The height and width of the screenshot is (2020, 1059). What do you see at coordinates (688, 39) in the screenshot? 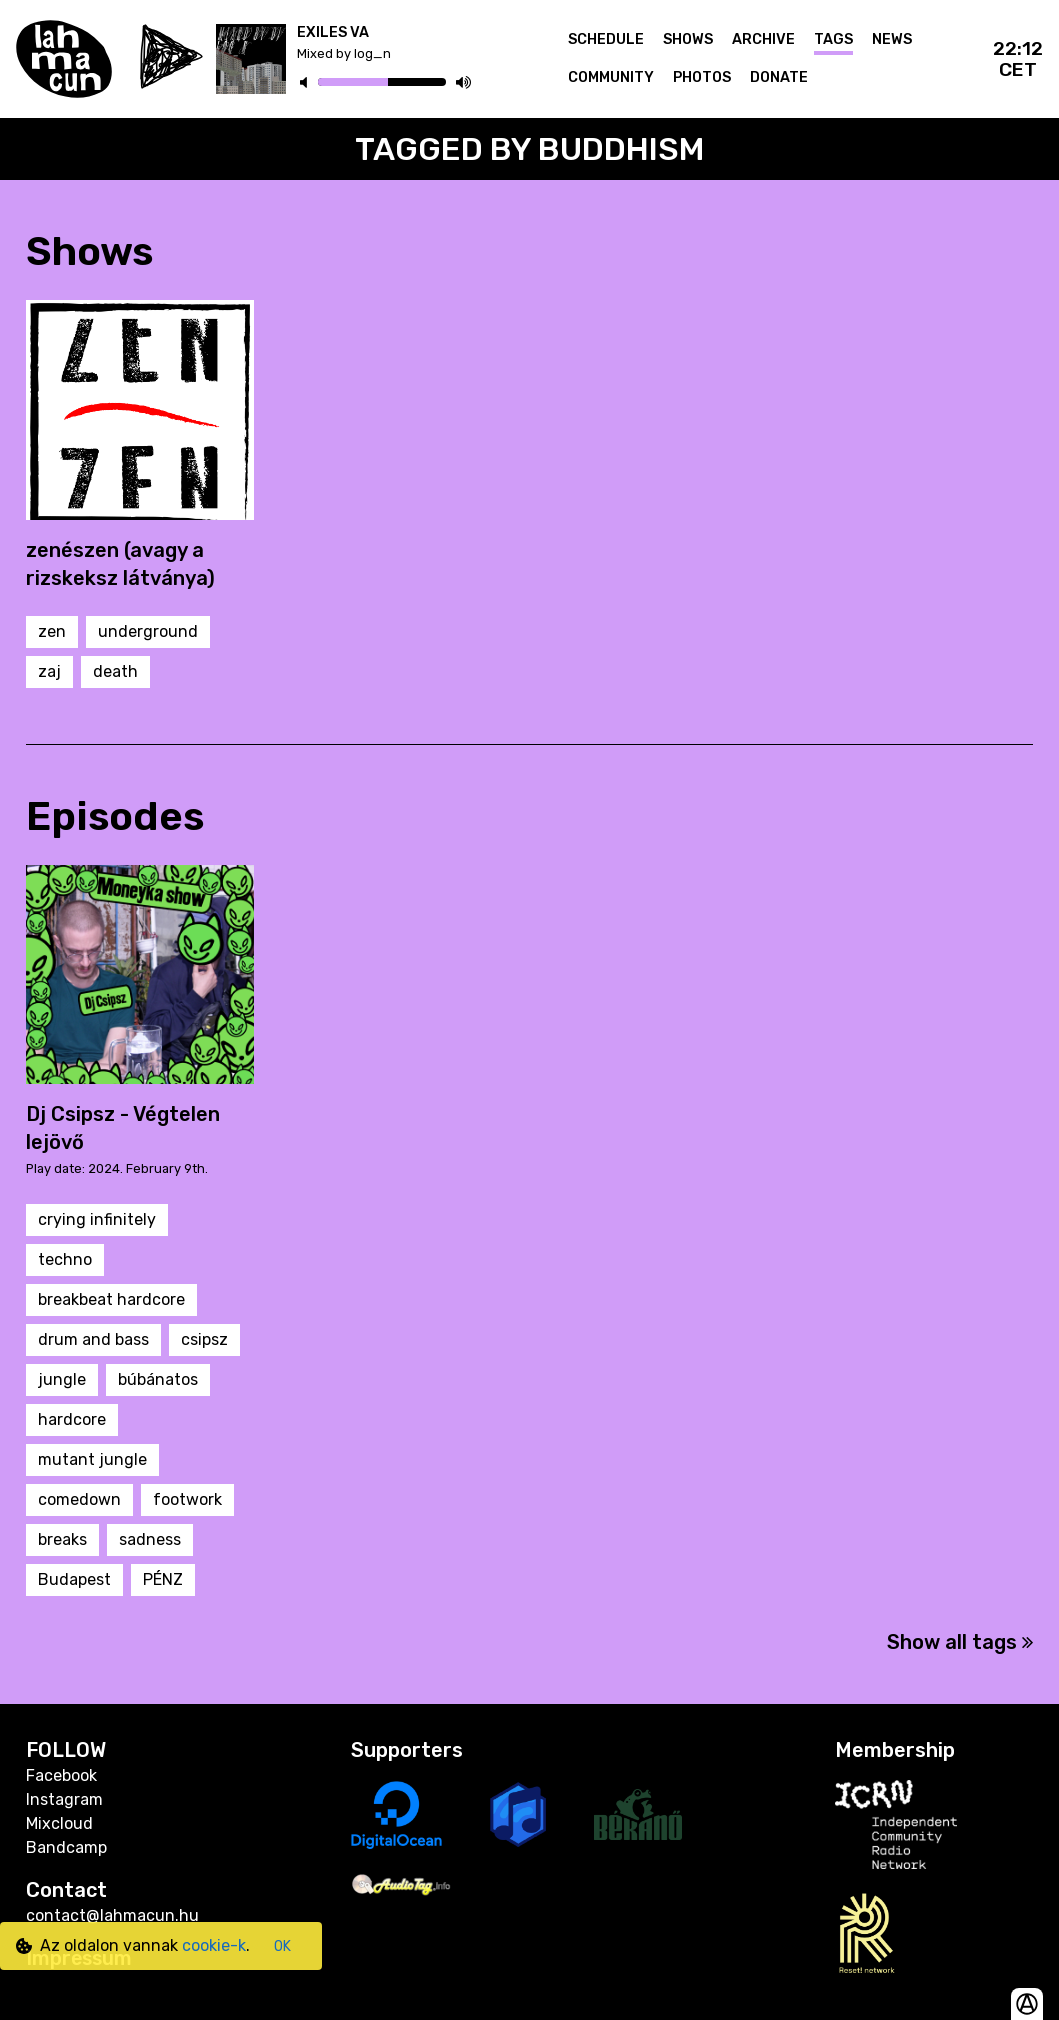
I see `Shows` at bounding box center [688, 39].